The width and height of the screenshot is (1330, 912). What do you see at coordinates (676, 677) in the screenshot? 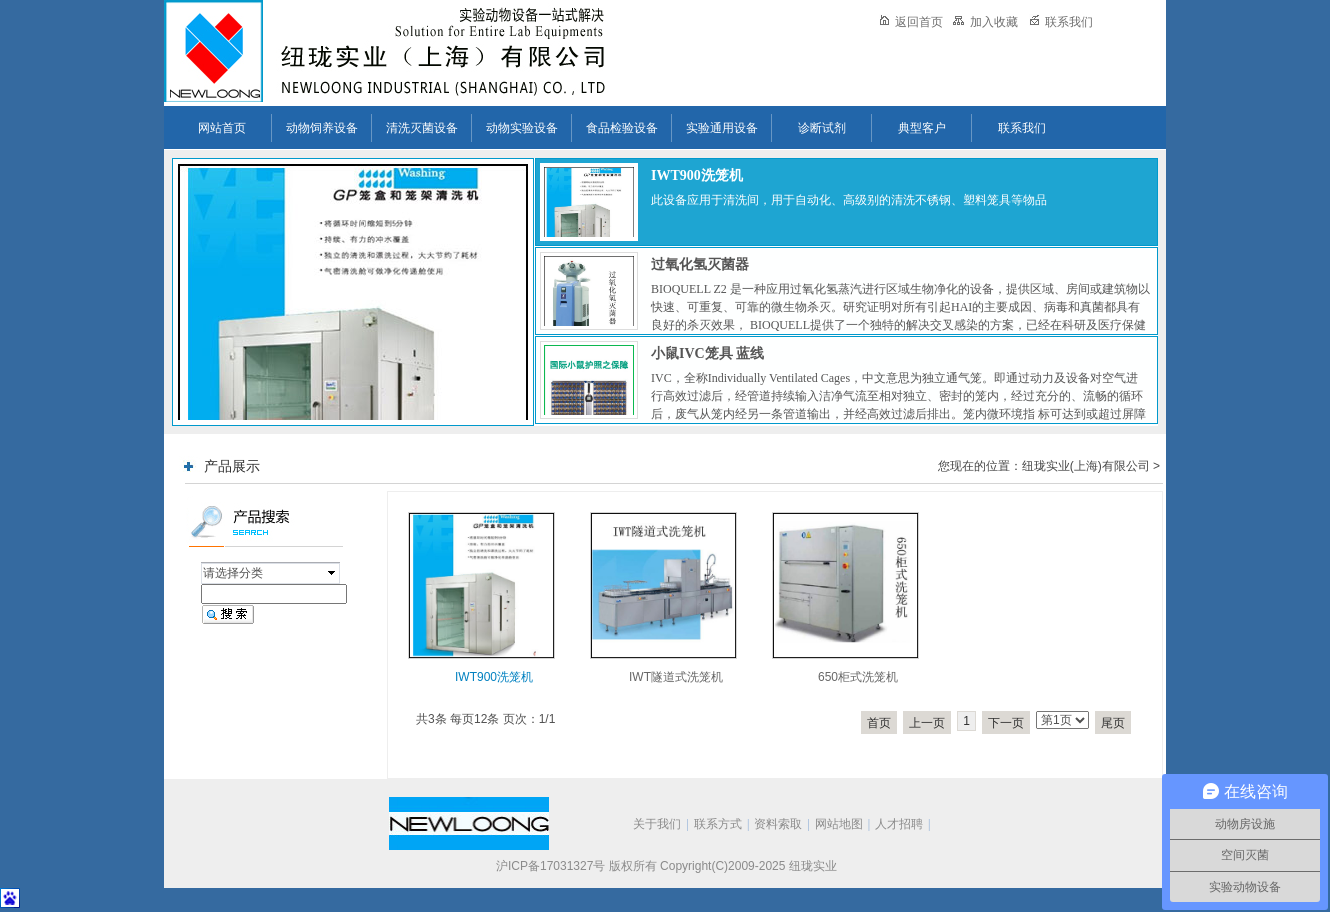
I see `IWT隧道式洗笼机` at bounding box center [676, 677].